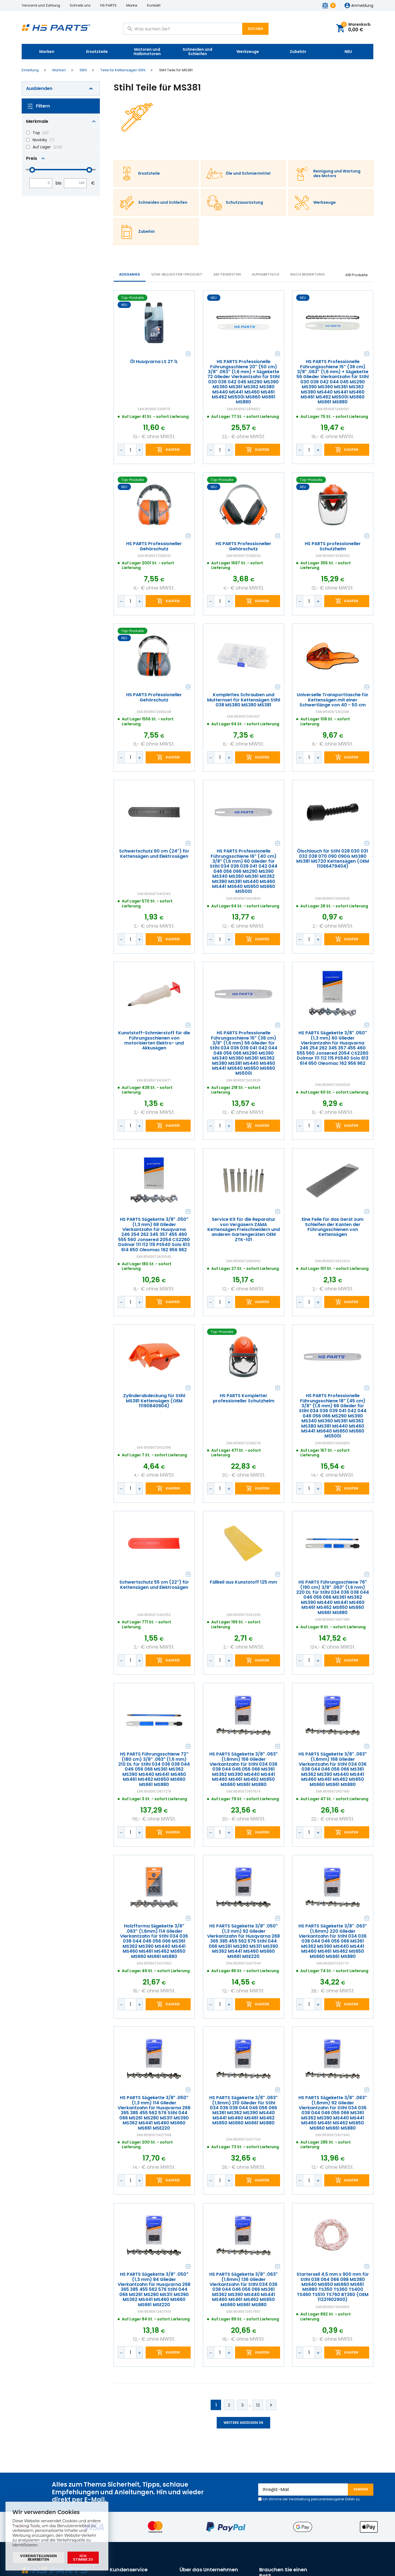 The height and width of the screenshot is (2576, 395). Describe the element at coordinates (131, 5) in the screenshot. I see `Marke` at that location.